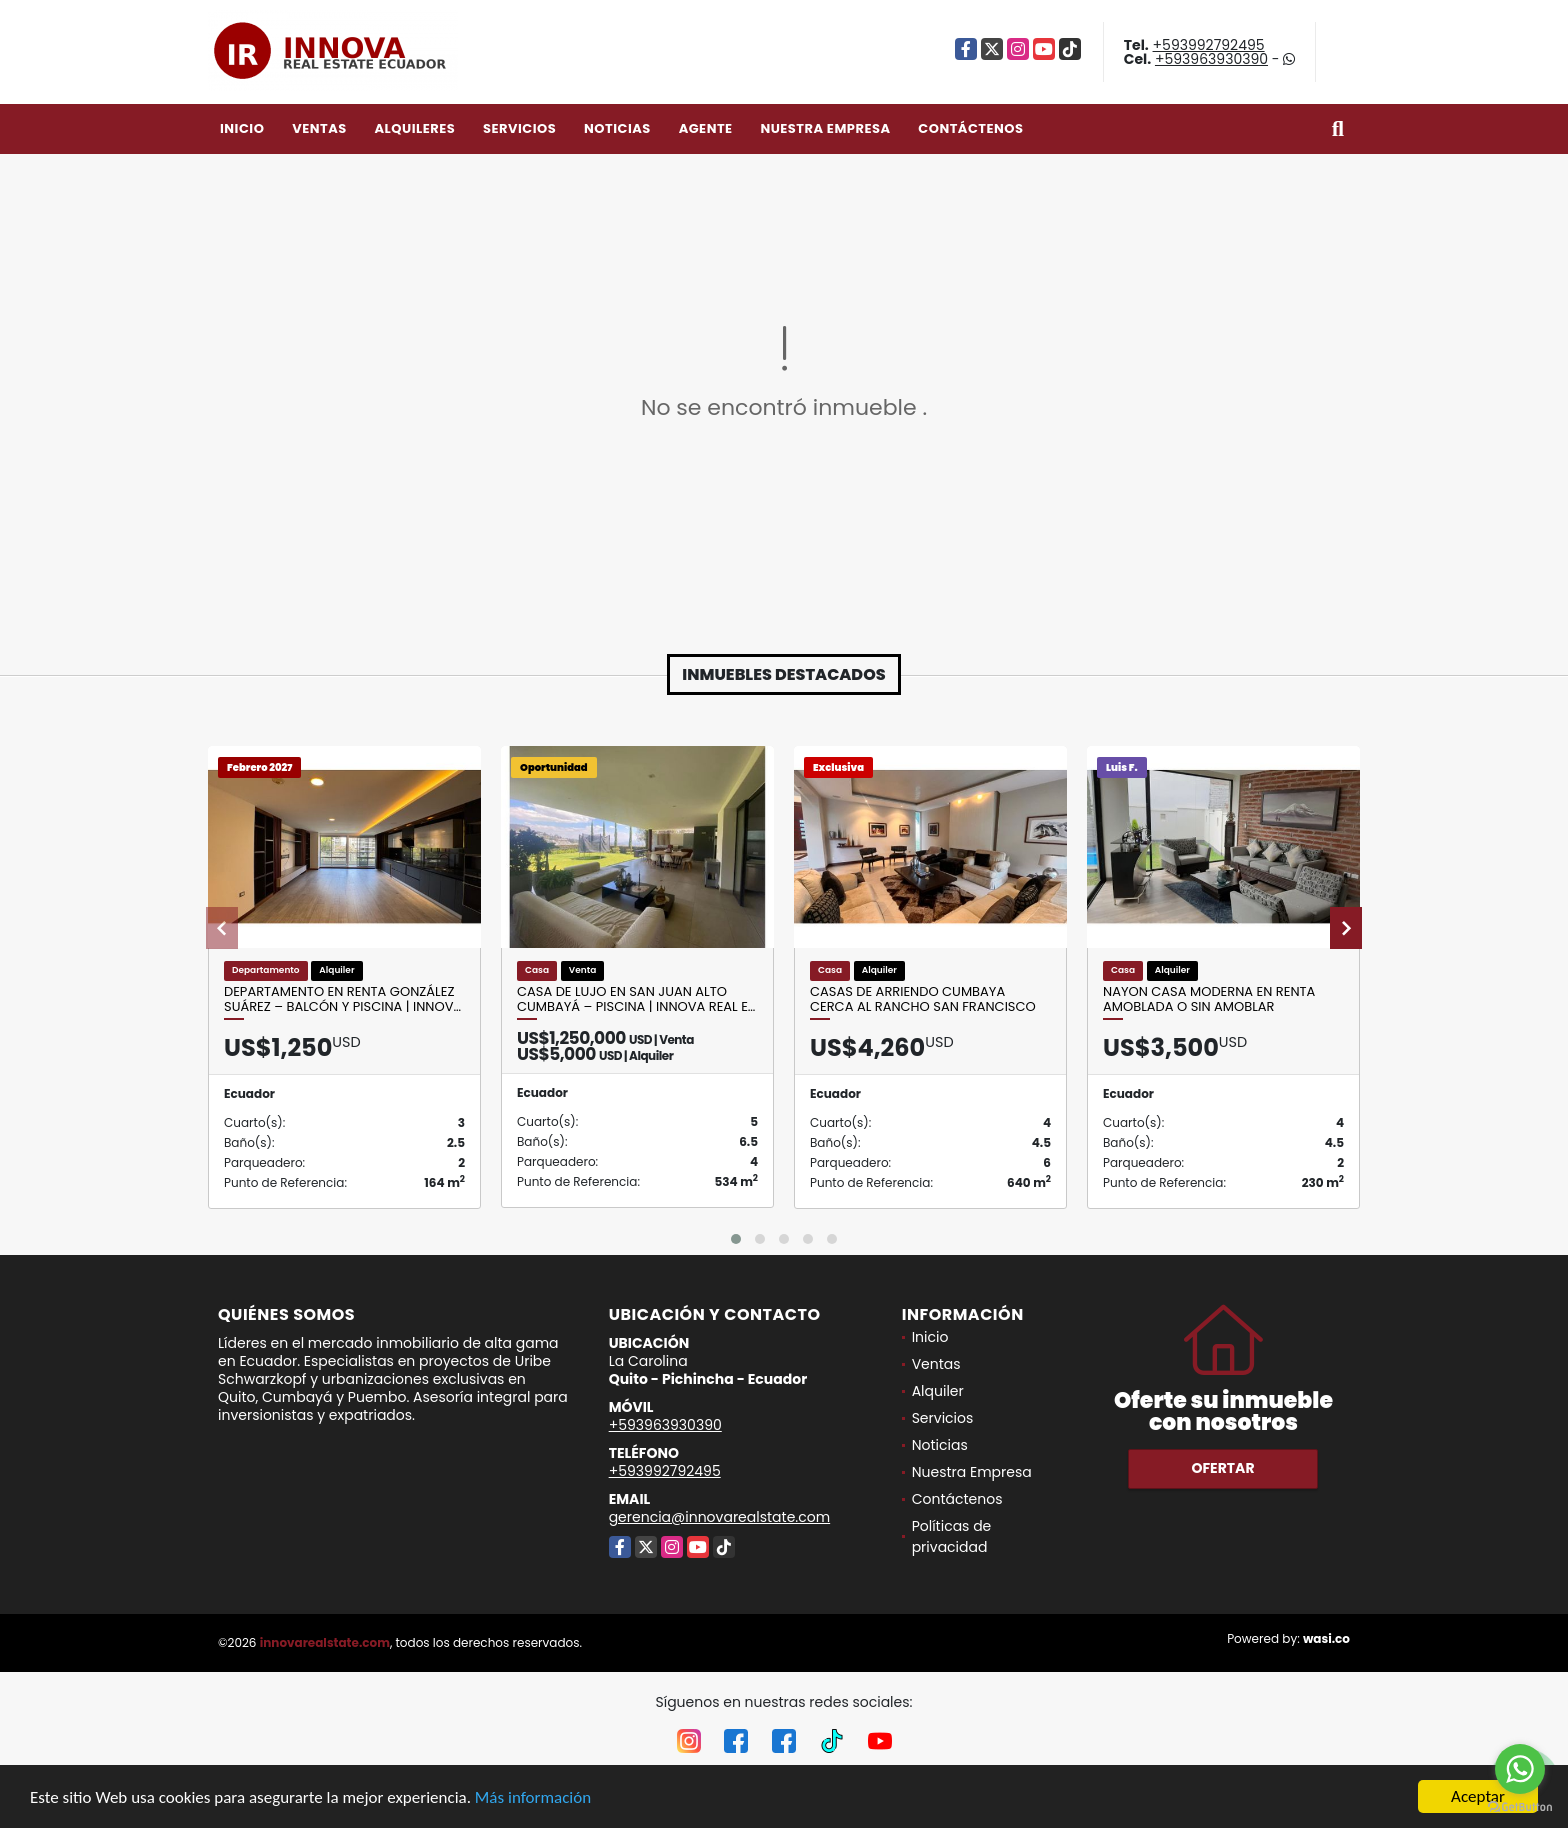 The width and height of the screenshot is (1568, 1828). I want to click on +593963930390, so click(1211, 59).